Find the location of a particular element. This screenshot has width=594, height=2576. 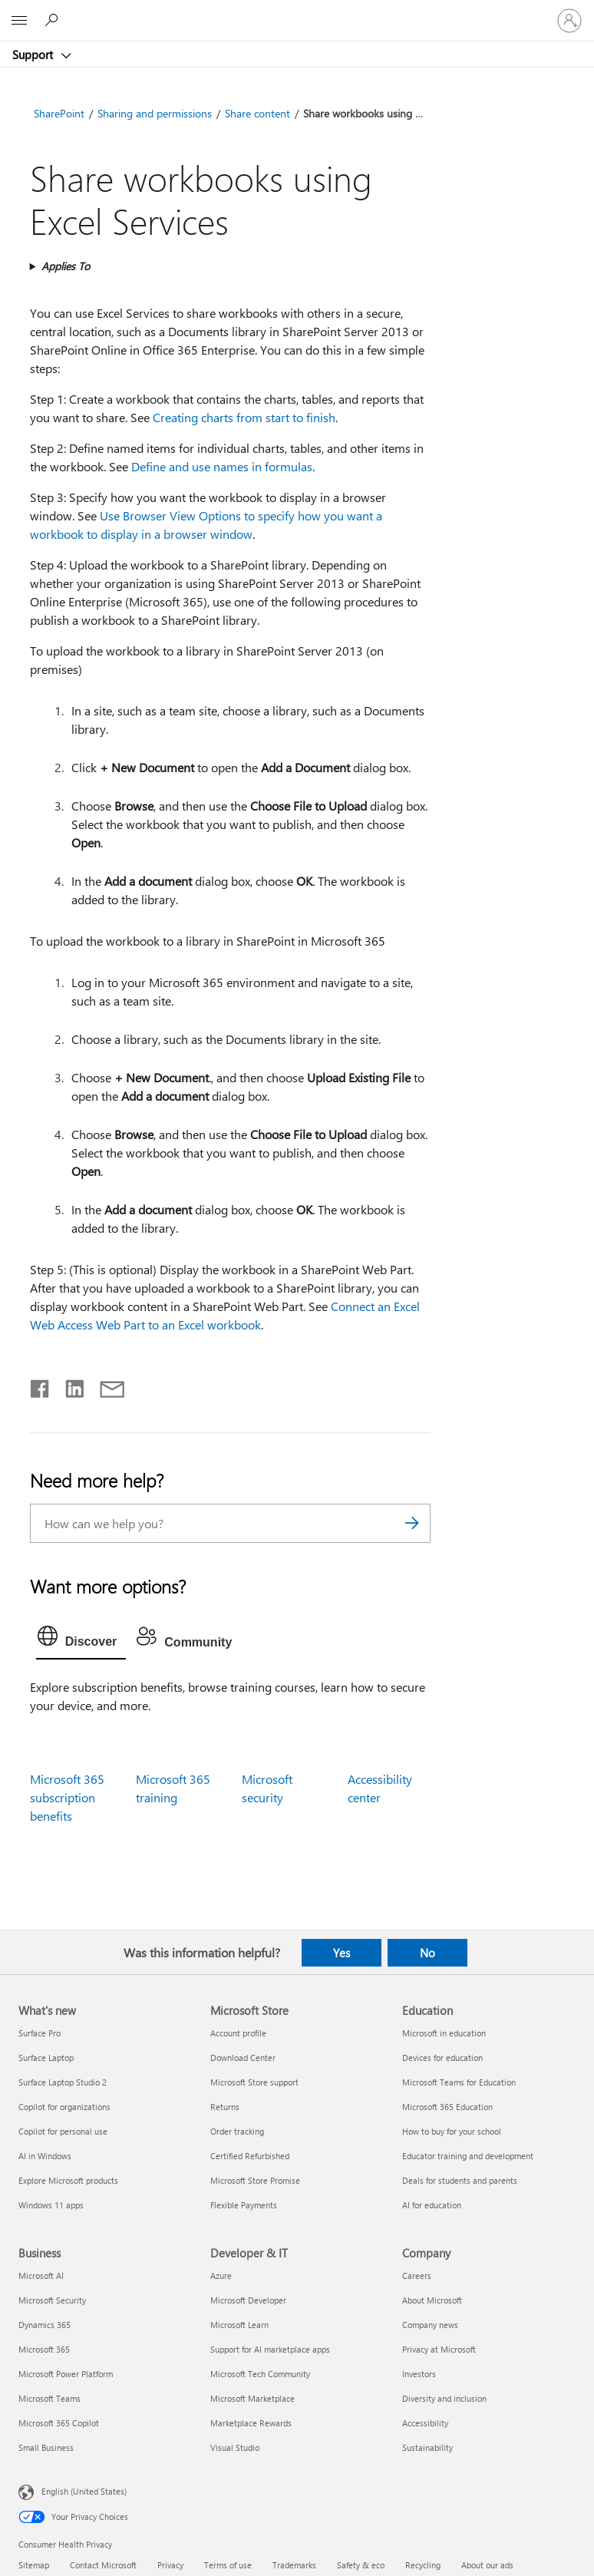

Terms of use is located at coordinates (228, 2565).